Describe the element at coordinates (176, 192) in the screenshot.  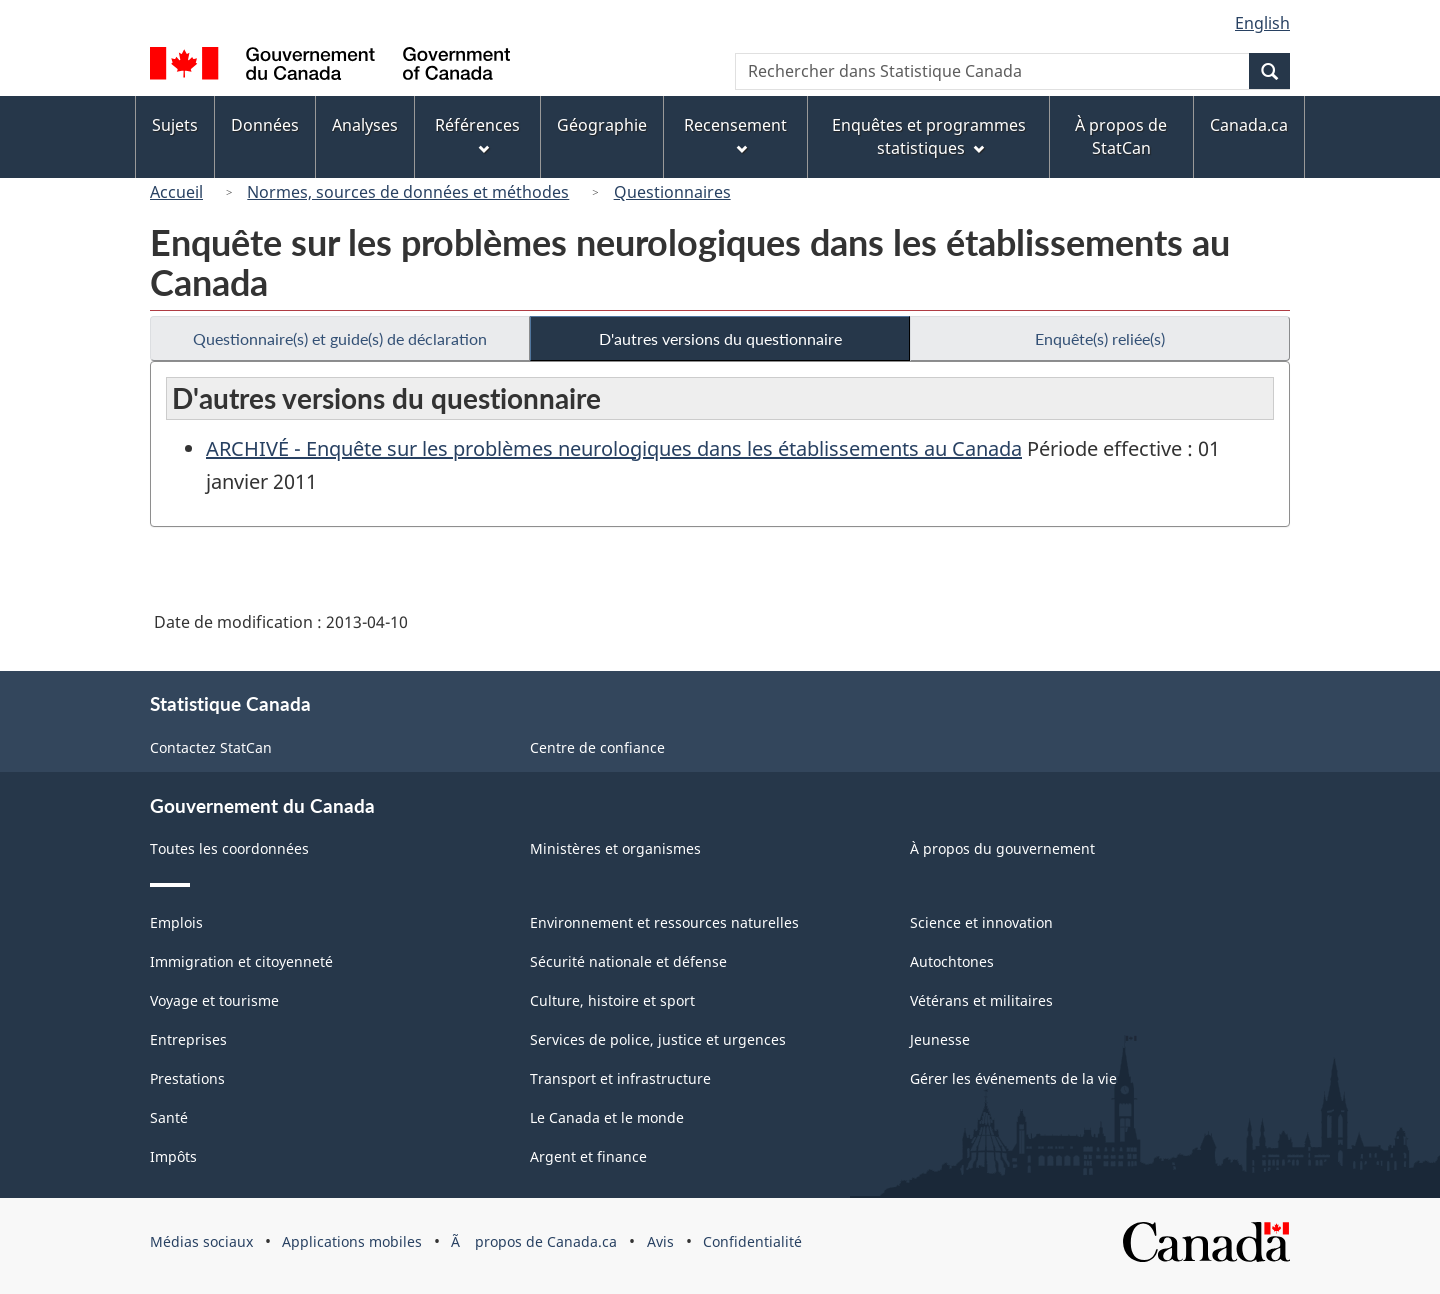
I see `Accueil` at that location.